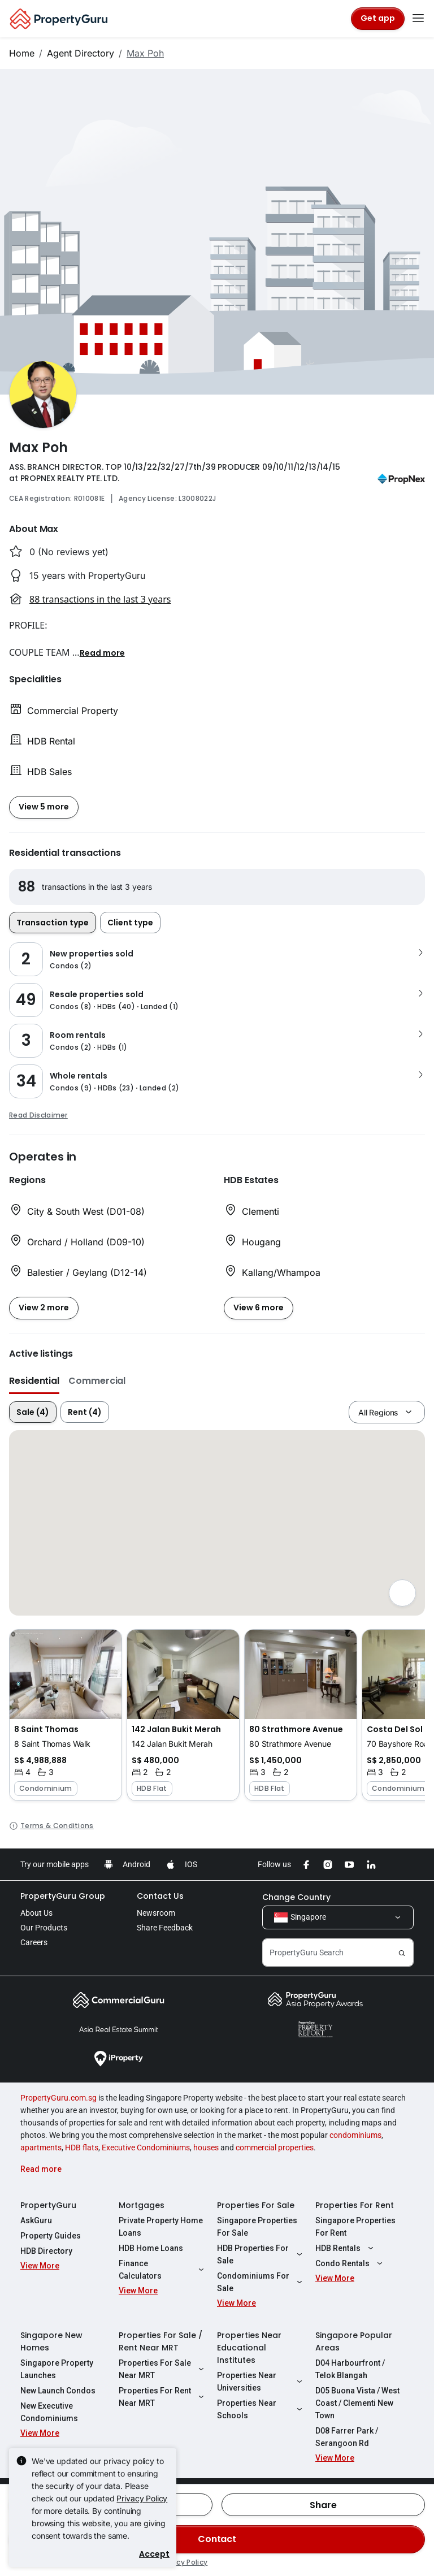 Image resolution: width=434 pixels, height=2576 pixels. I want to click on Singapore Properties For Sale, so click(257, 2226).